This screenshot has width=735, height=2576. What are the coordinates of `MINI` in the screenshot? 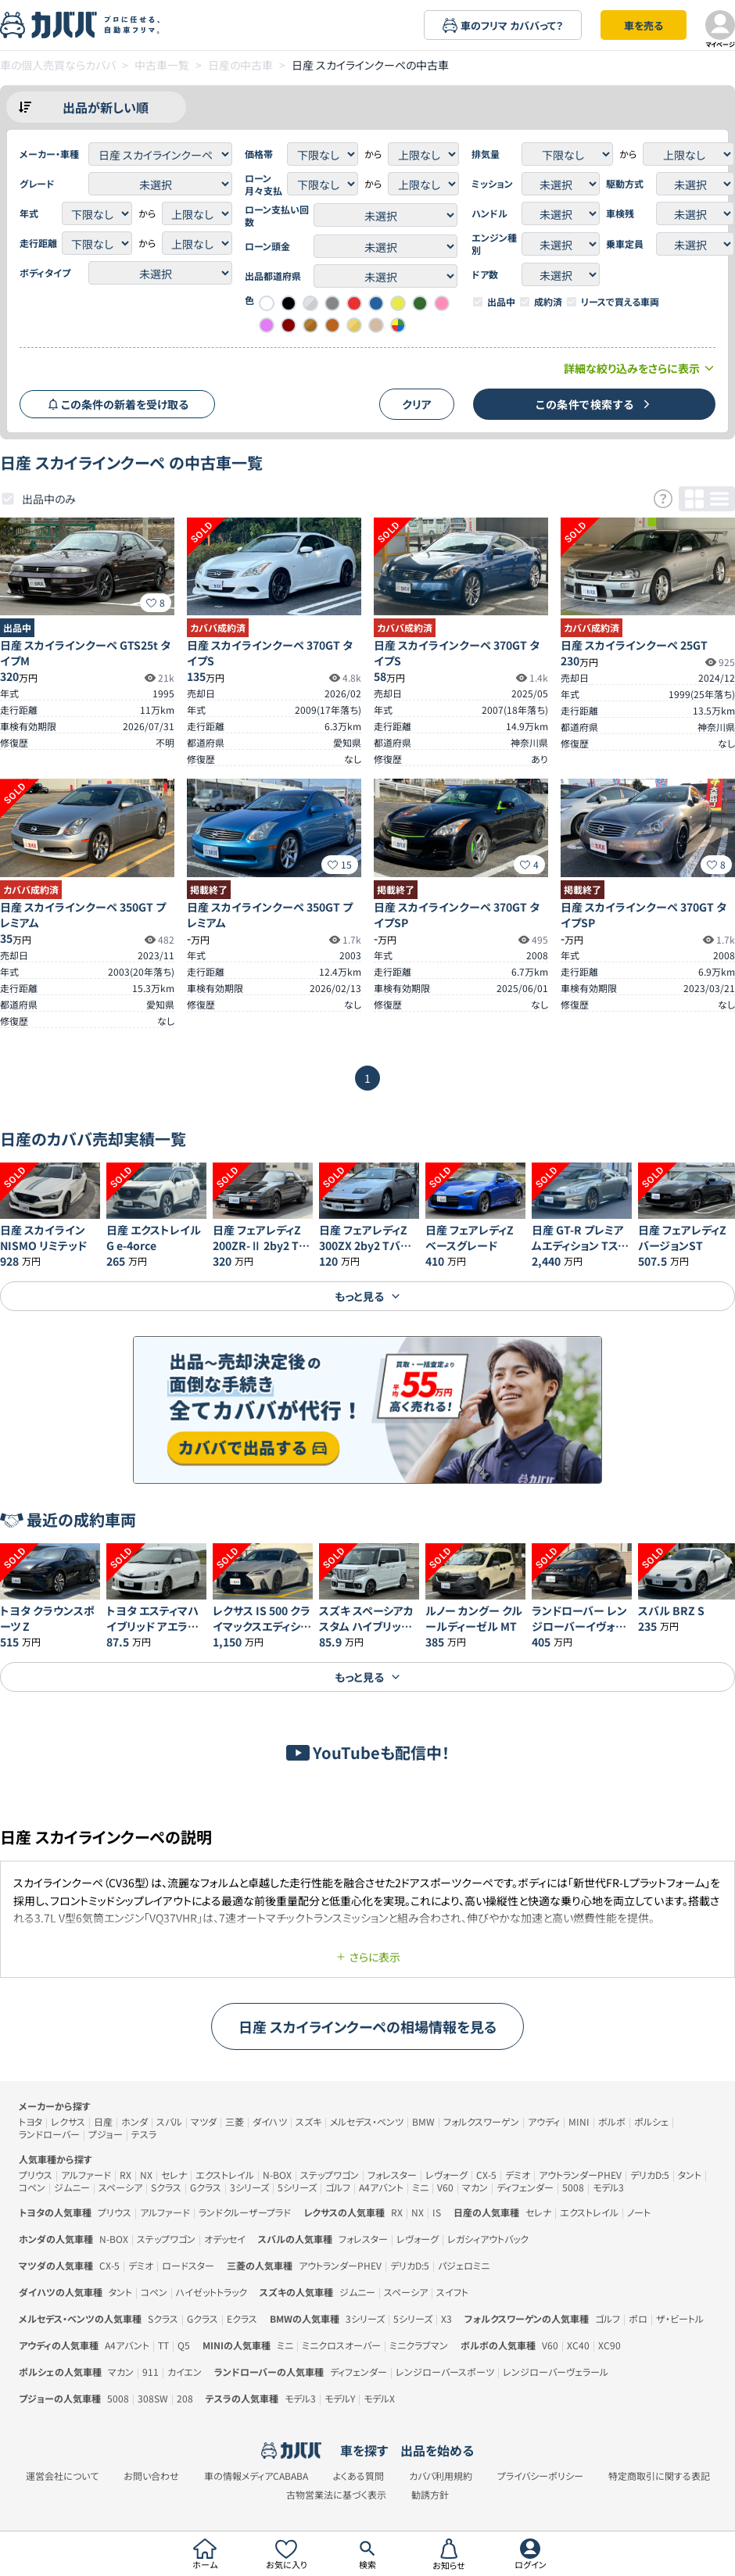 It's located at (579, 2121).